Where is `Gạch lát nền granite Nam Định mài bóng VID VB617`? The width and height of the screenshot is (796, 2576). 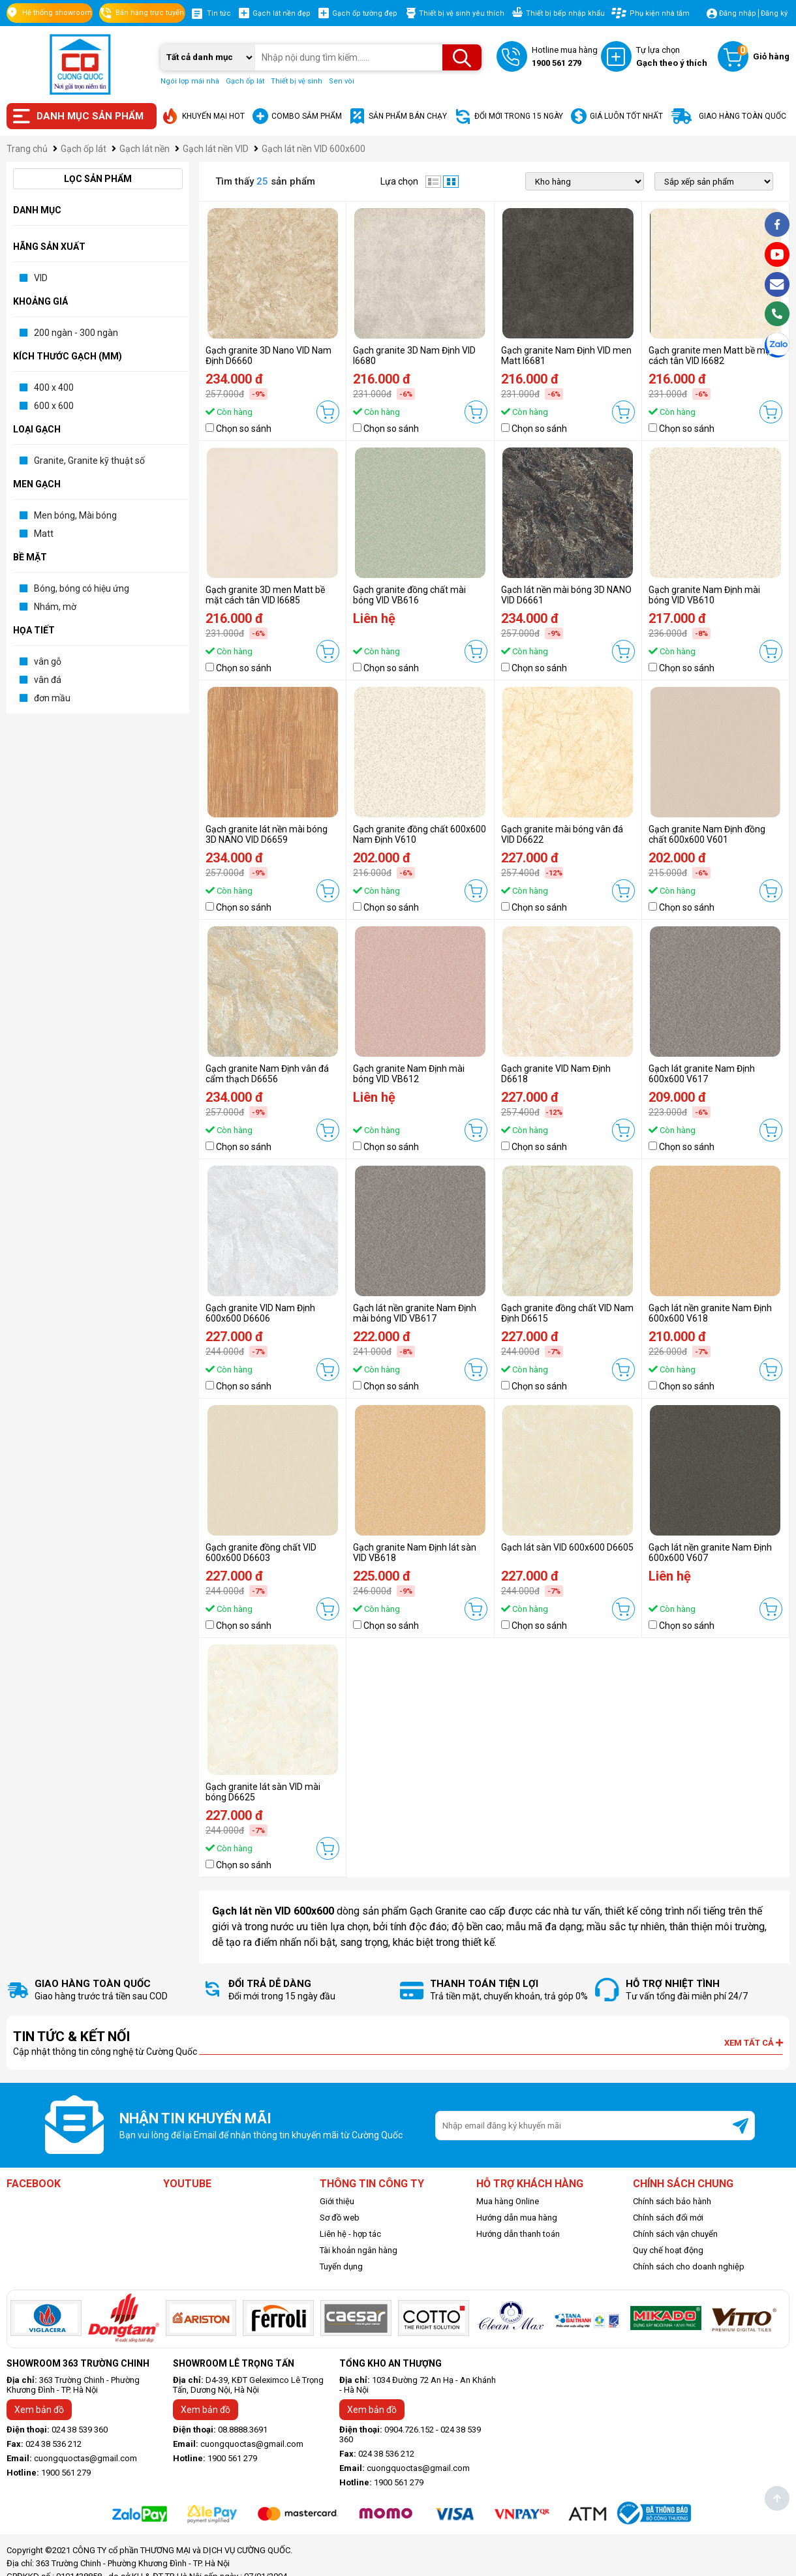
Gạch lát nền granite Nam Định mài bóng VID VB617 is located at coordinates (414, 1313).